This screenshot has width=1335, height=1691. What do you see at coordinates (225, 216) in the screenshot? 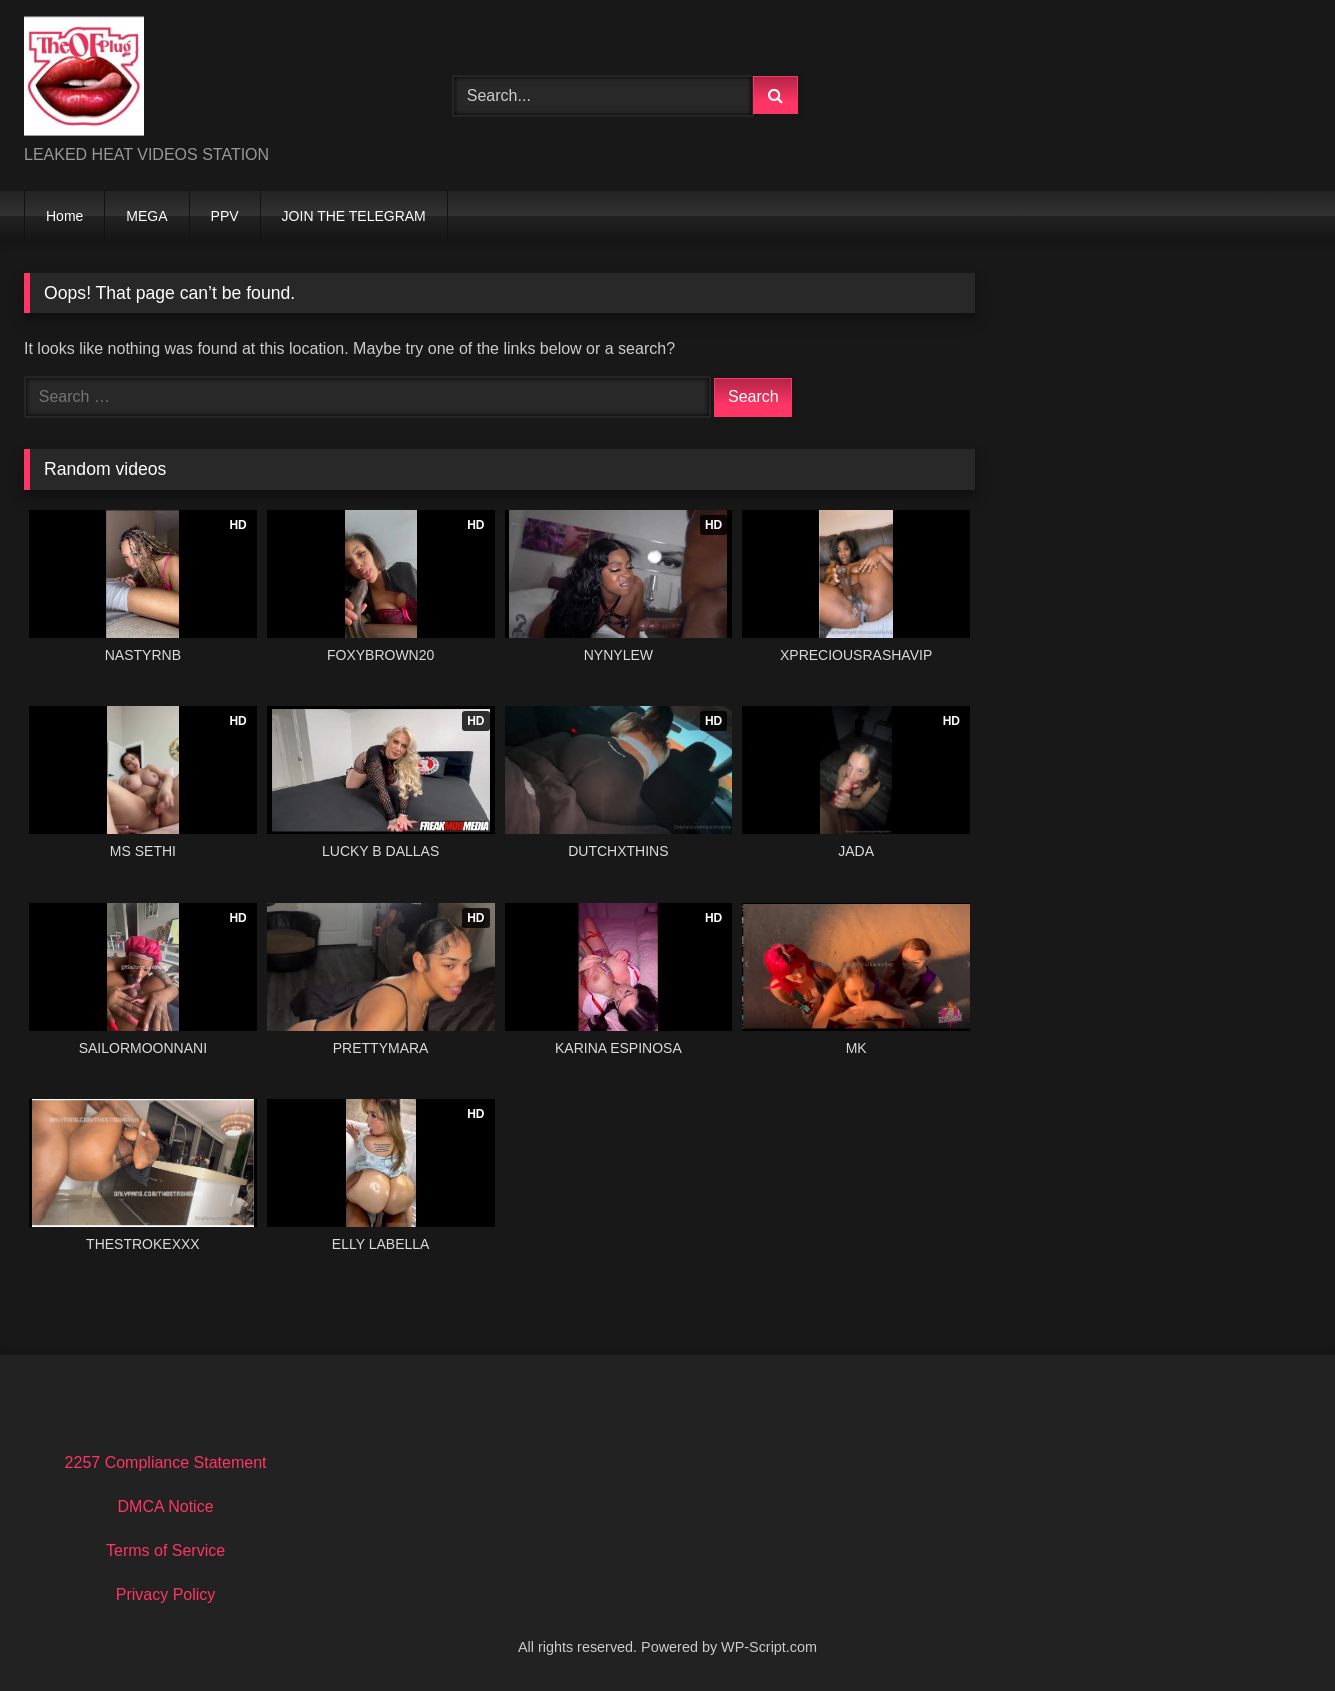
I see `PPV` at bounding box center [225, 216].